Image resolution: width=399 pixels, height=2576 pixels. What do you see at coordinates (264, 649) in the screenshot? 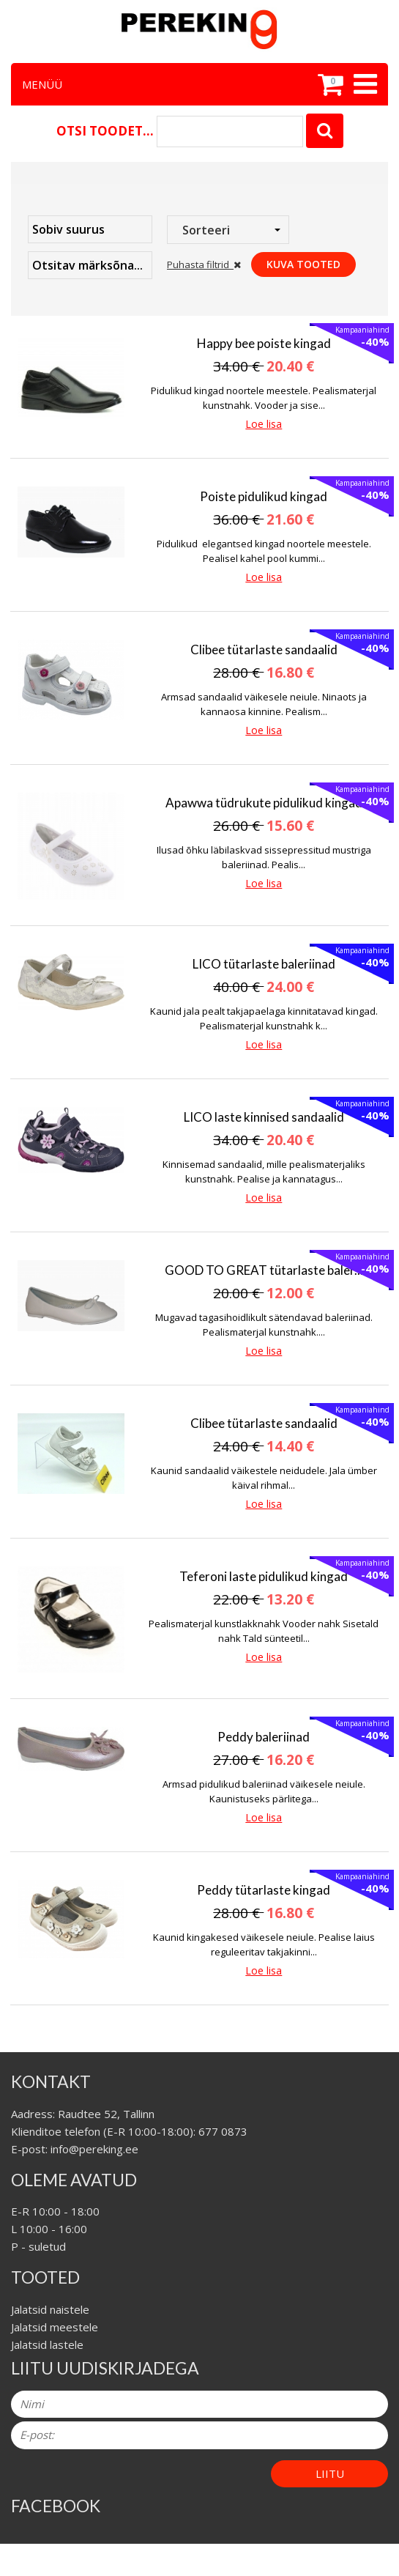
I see `Clibee tütarlaste sandaalid` at bounding box center [264, 649].